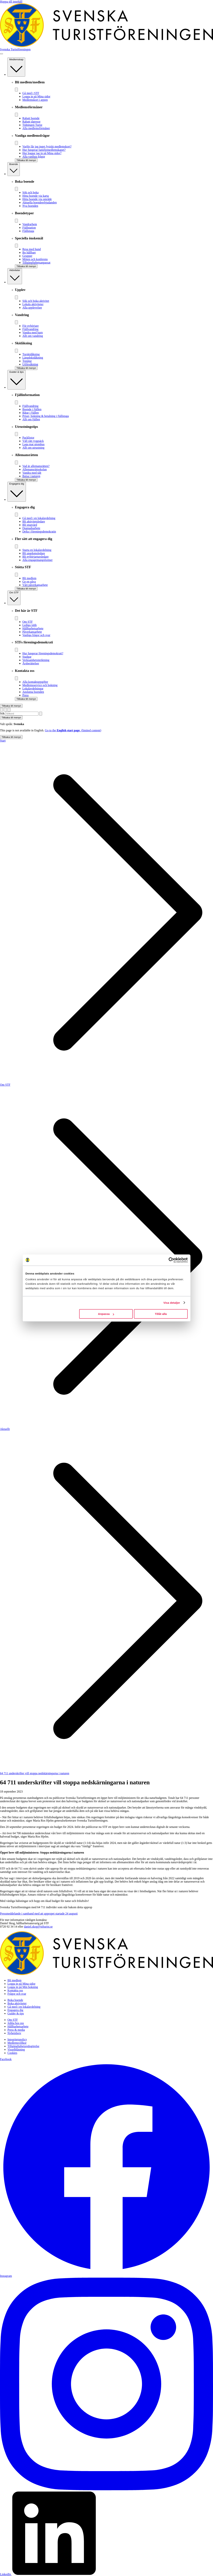 This screenshot has height=2576, width=213. I want to click on Gå med i en lokalavdelning, so click(23, 2006).